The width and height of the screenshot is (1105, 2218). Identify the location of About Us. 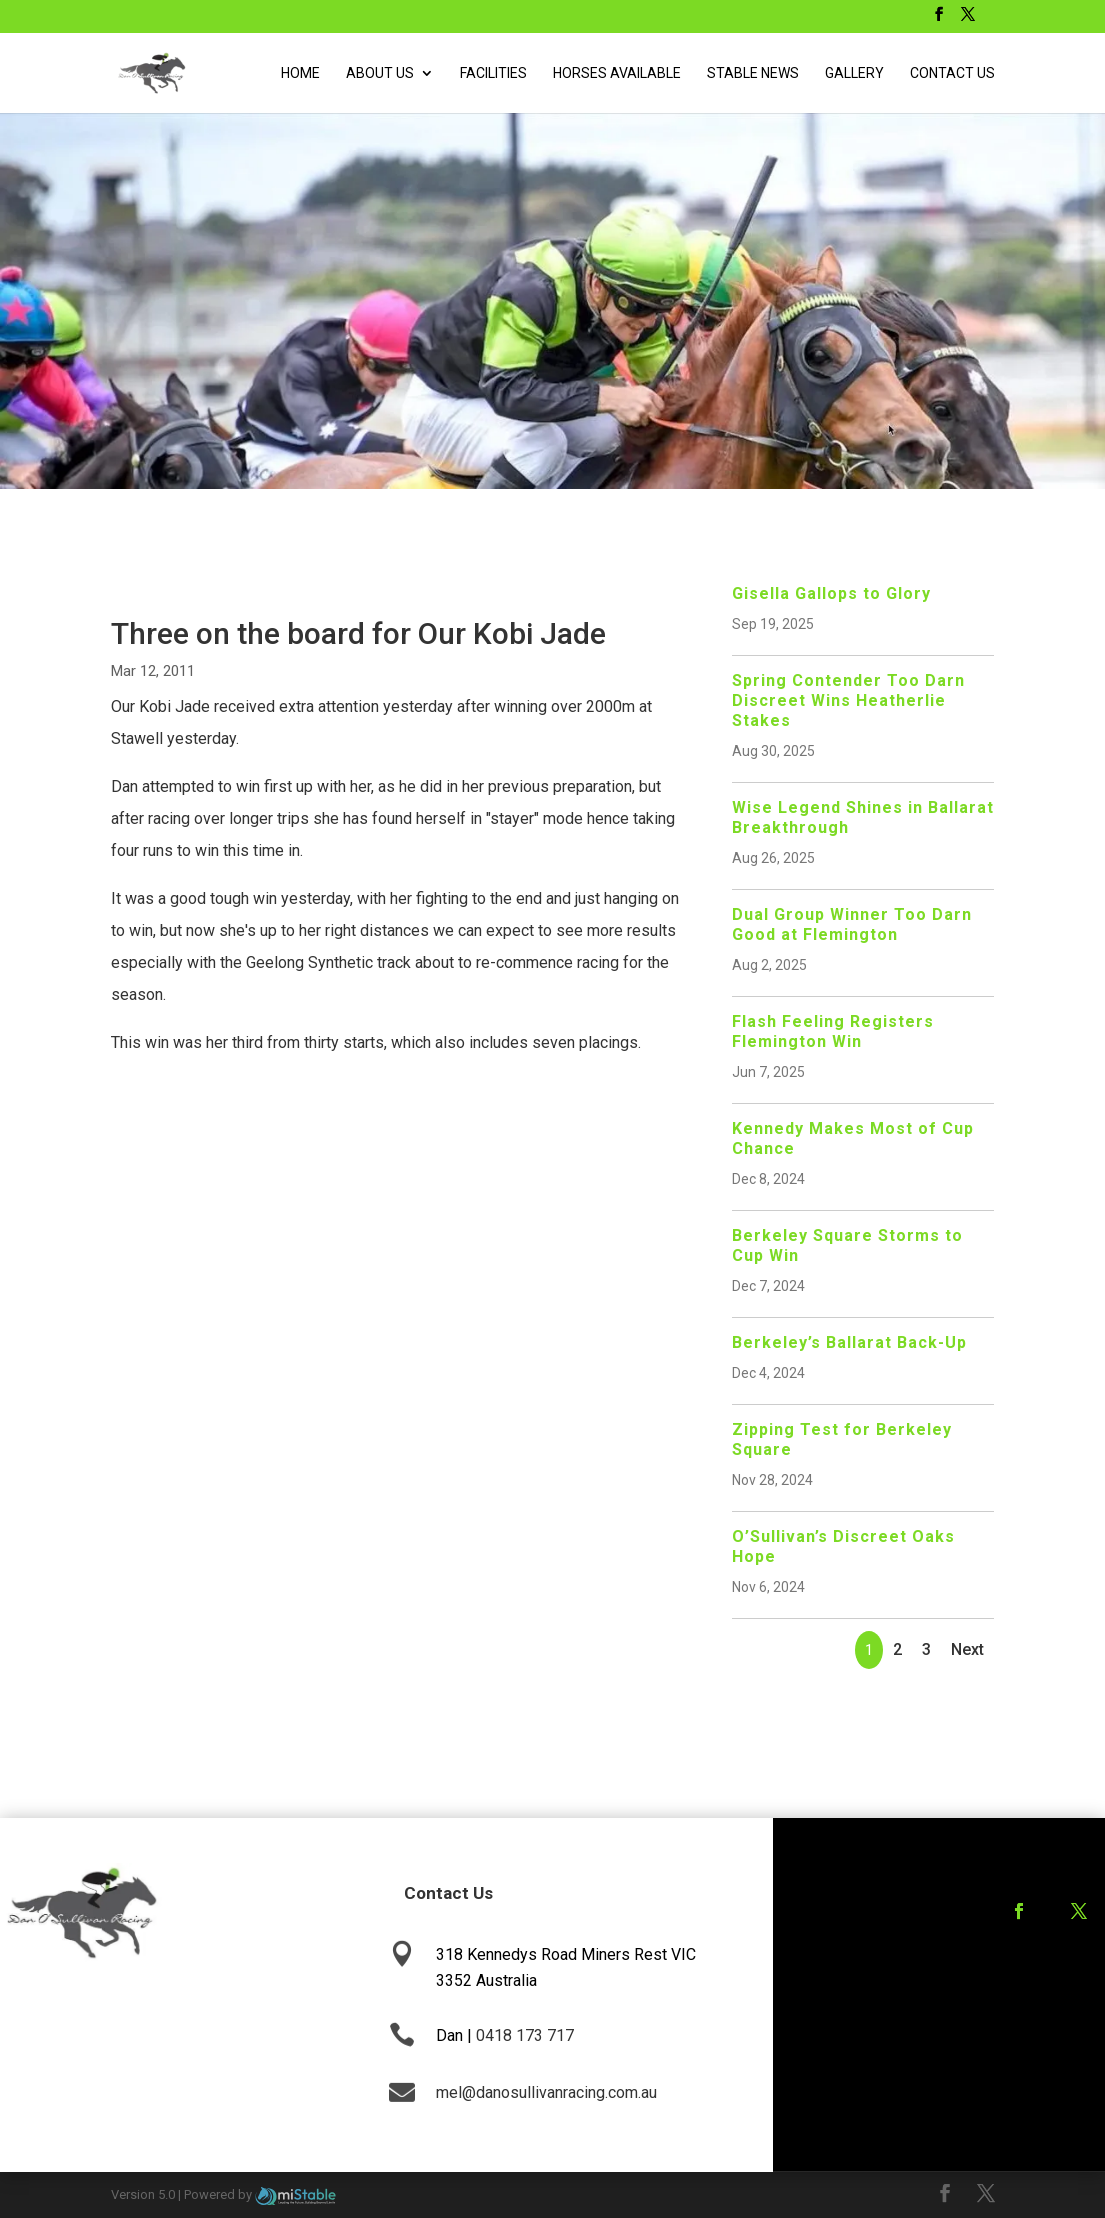
(380, 73).